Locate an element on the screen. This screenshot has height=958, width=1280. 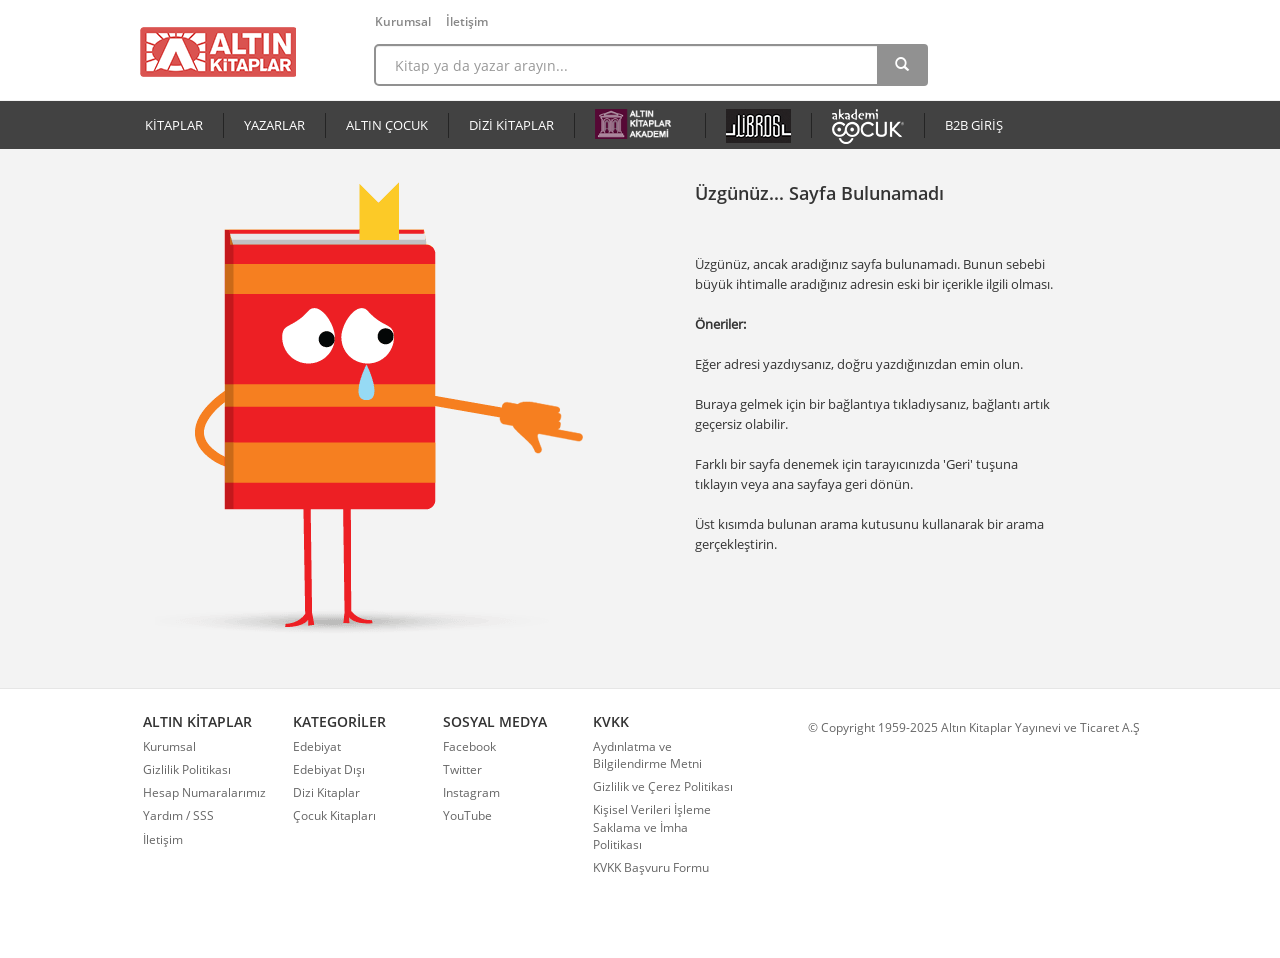
Instagram is located at coordinates (471, 792).